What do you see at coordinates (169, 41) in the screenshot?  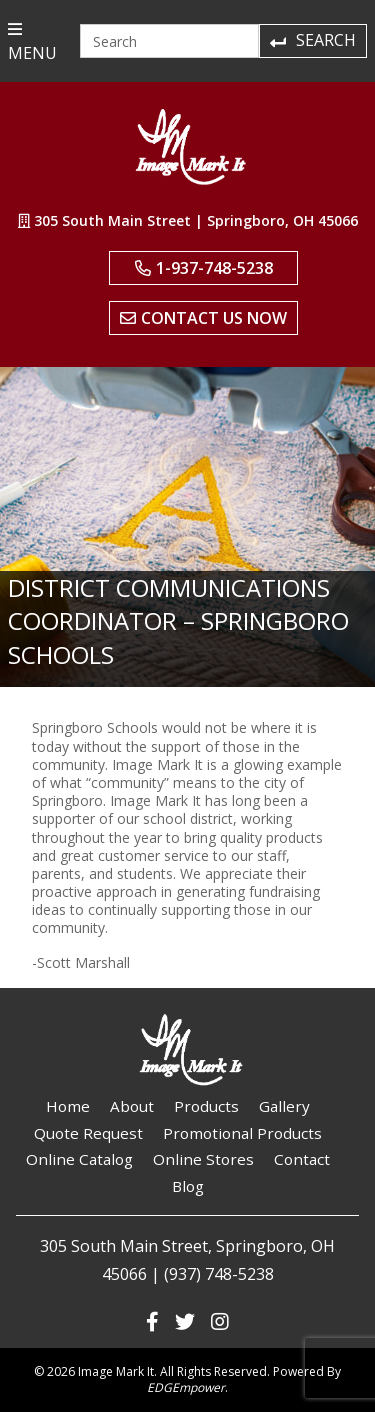 I see `[Search]` at bounding box center [169, 41].